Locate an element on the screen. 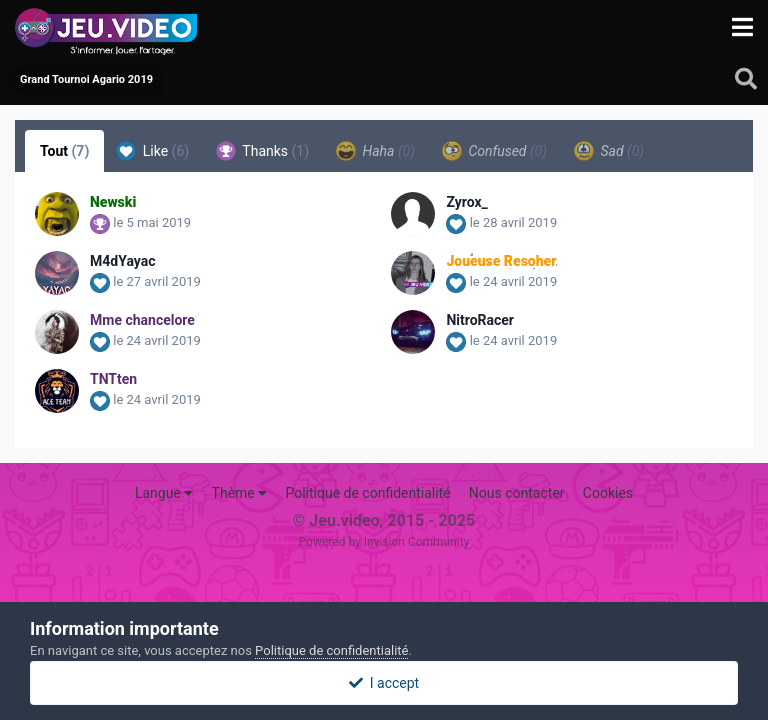  I accept is located at coordinates (384, 683).